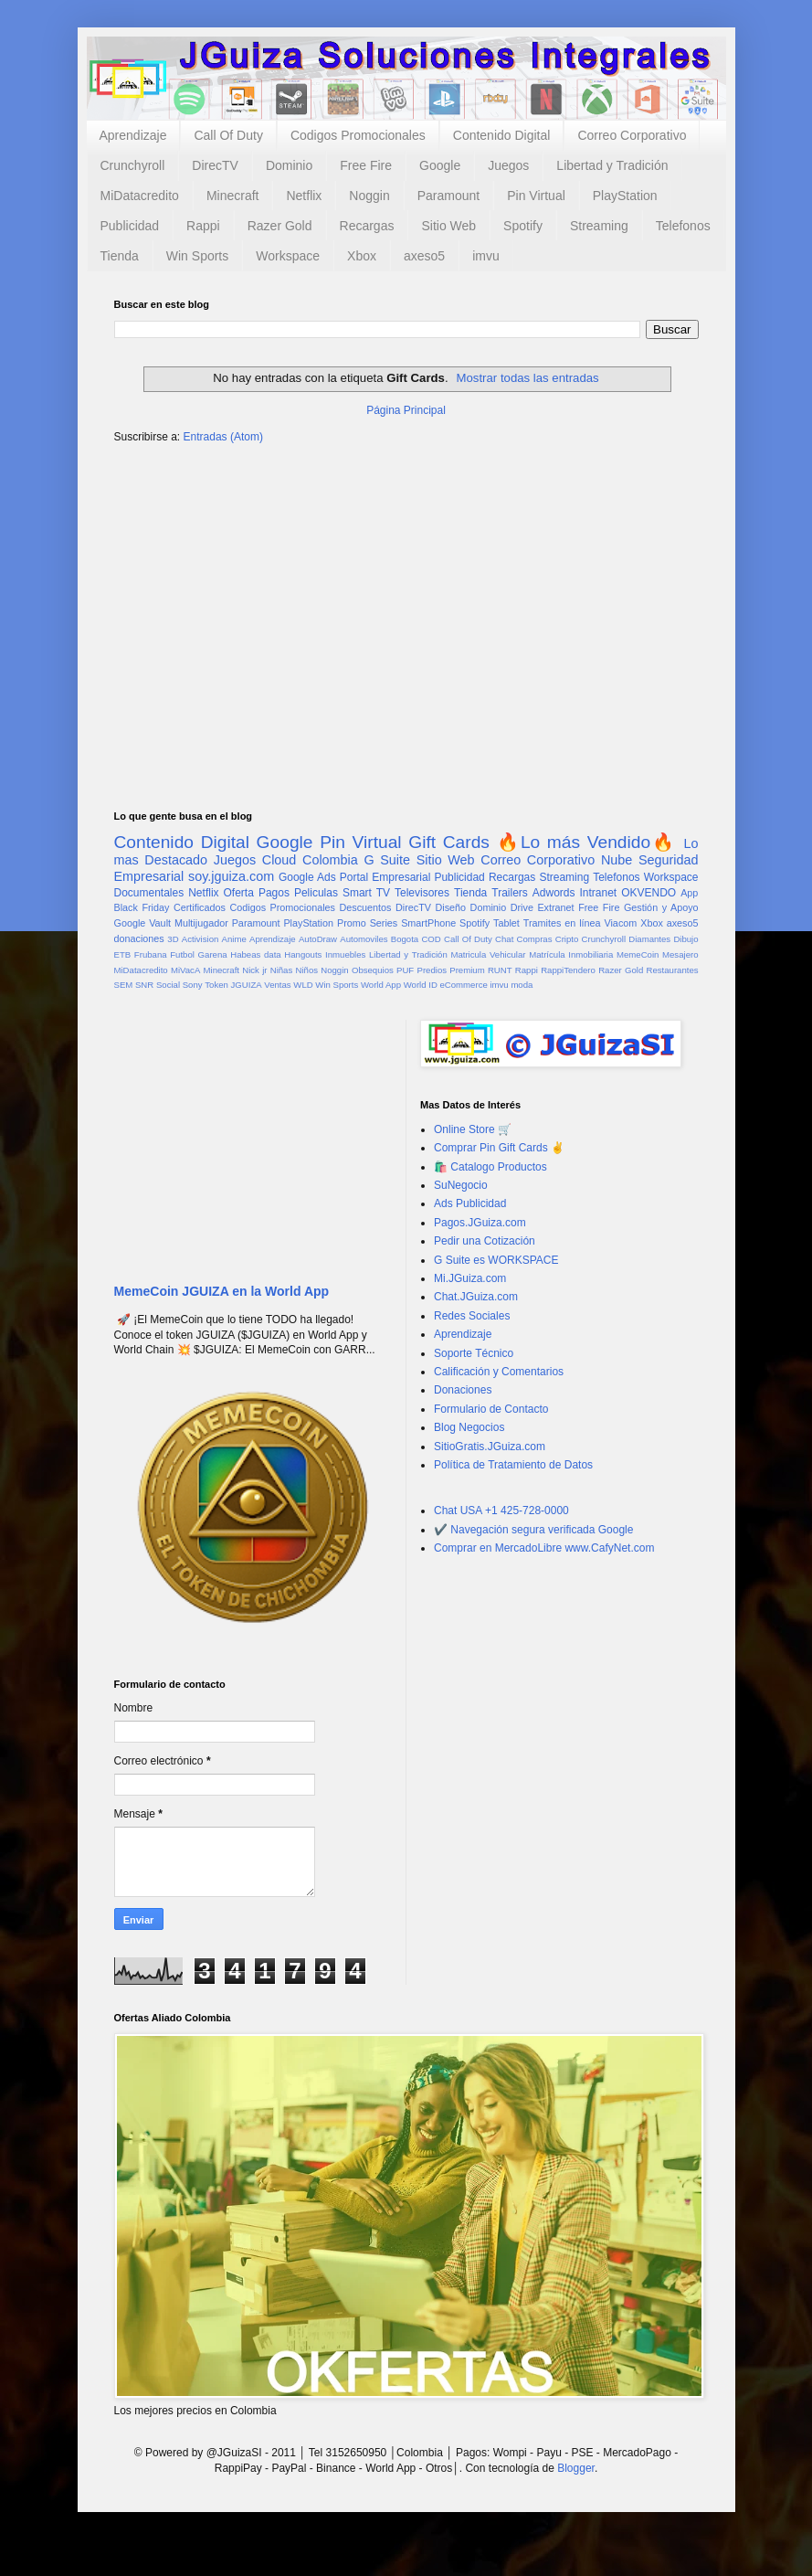  Describe the element at coordinates (568, 970) in the screenshot. I see `RappiTendero` at that location.